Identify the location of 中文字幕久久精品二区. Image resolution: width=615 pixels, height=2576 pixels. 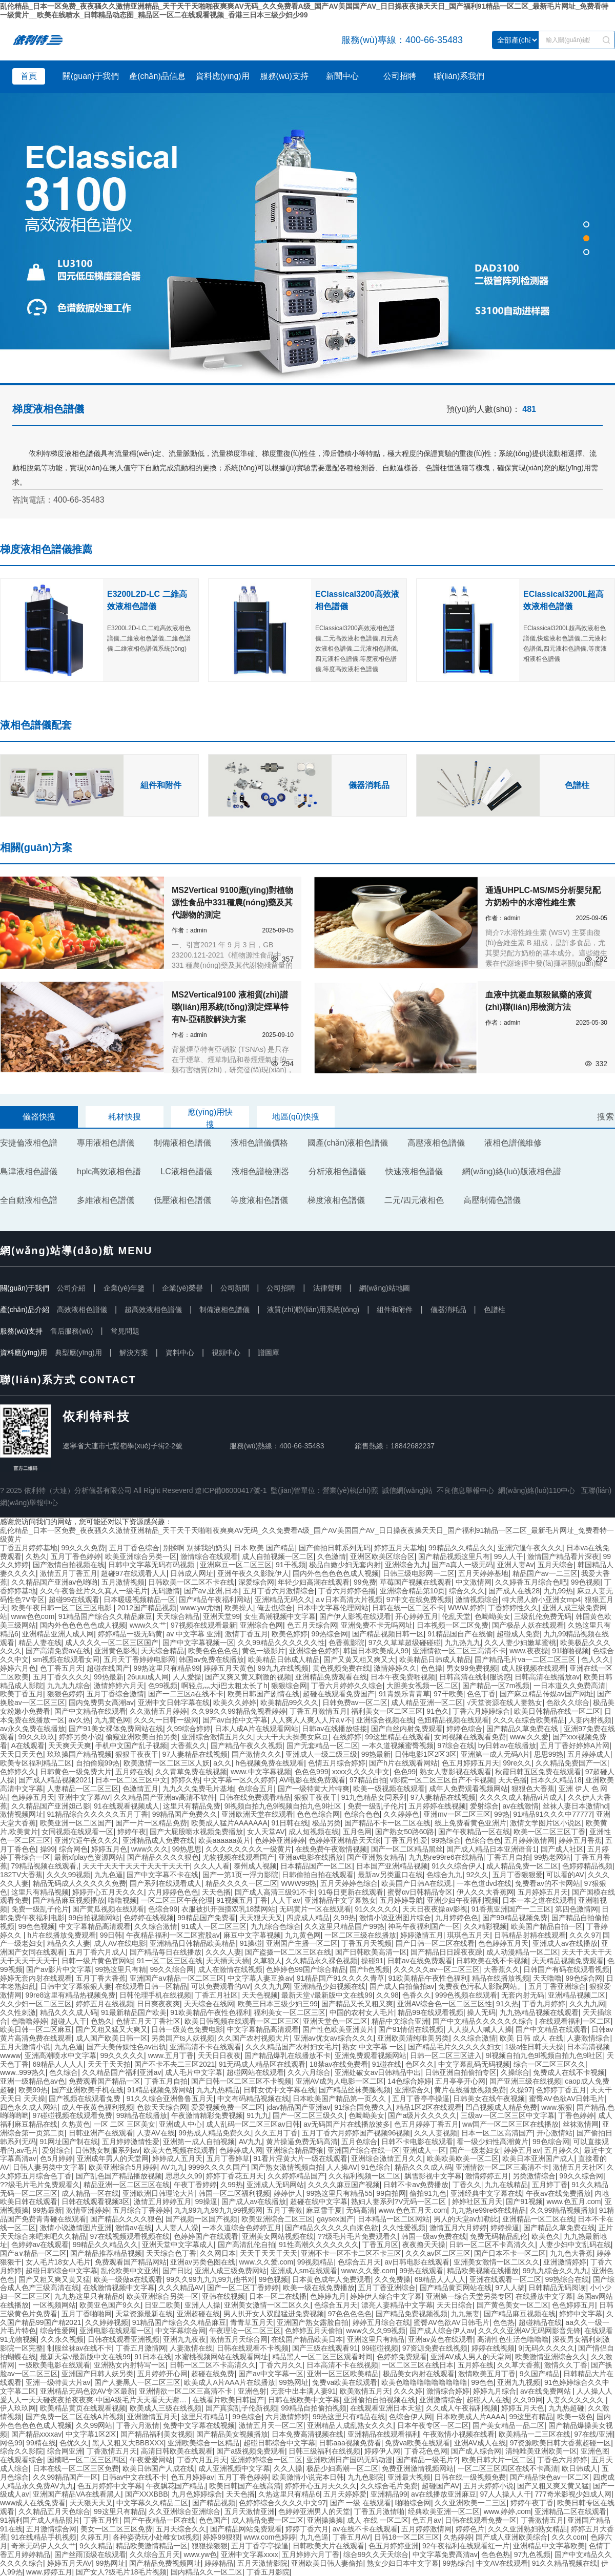
(152, 2503).